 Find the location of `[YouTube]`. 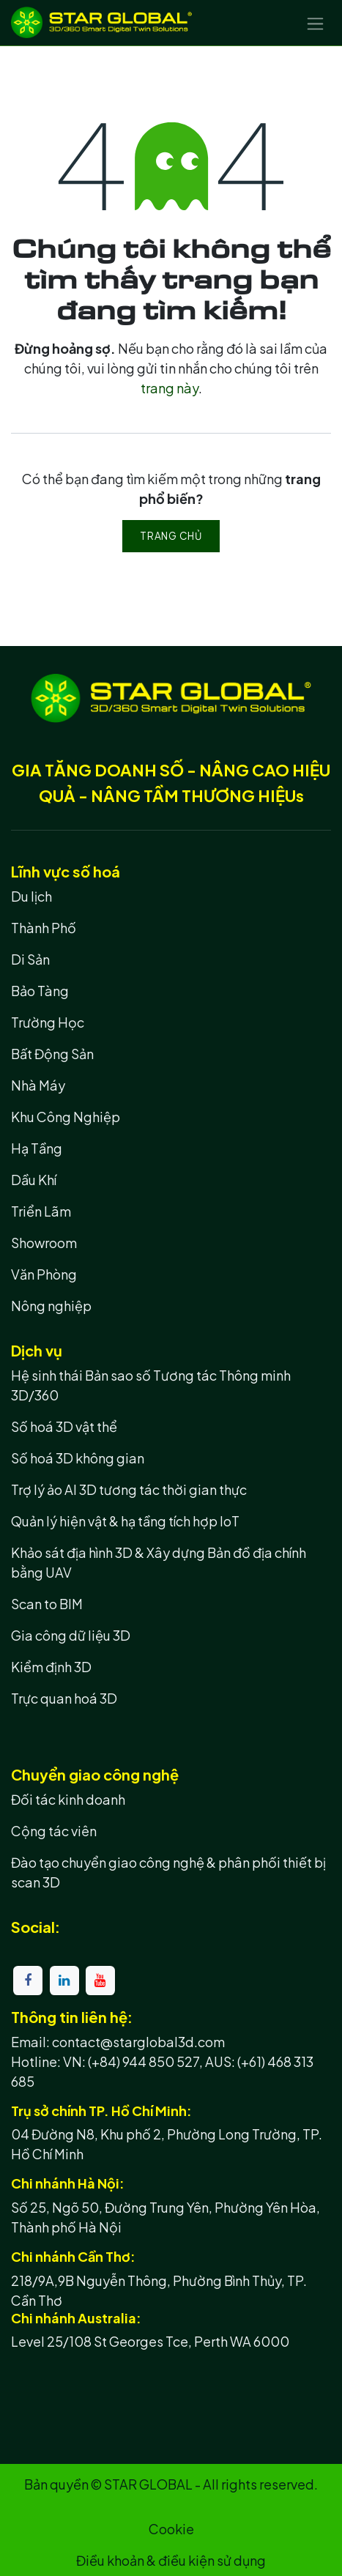

[YouTube] is located at coordinates (100, 1980).